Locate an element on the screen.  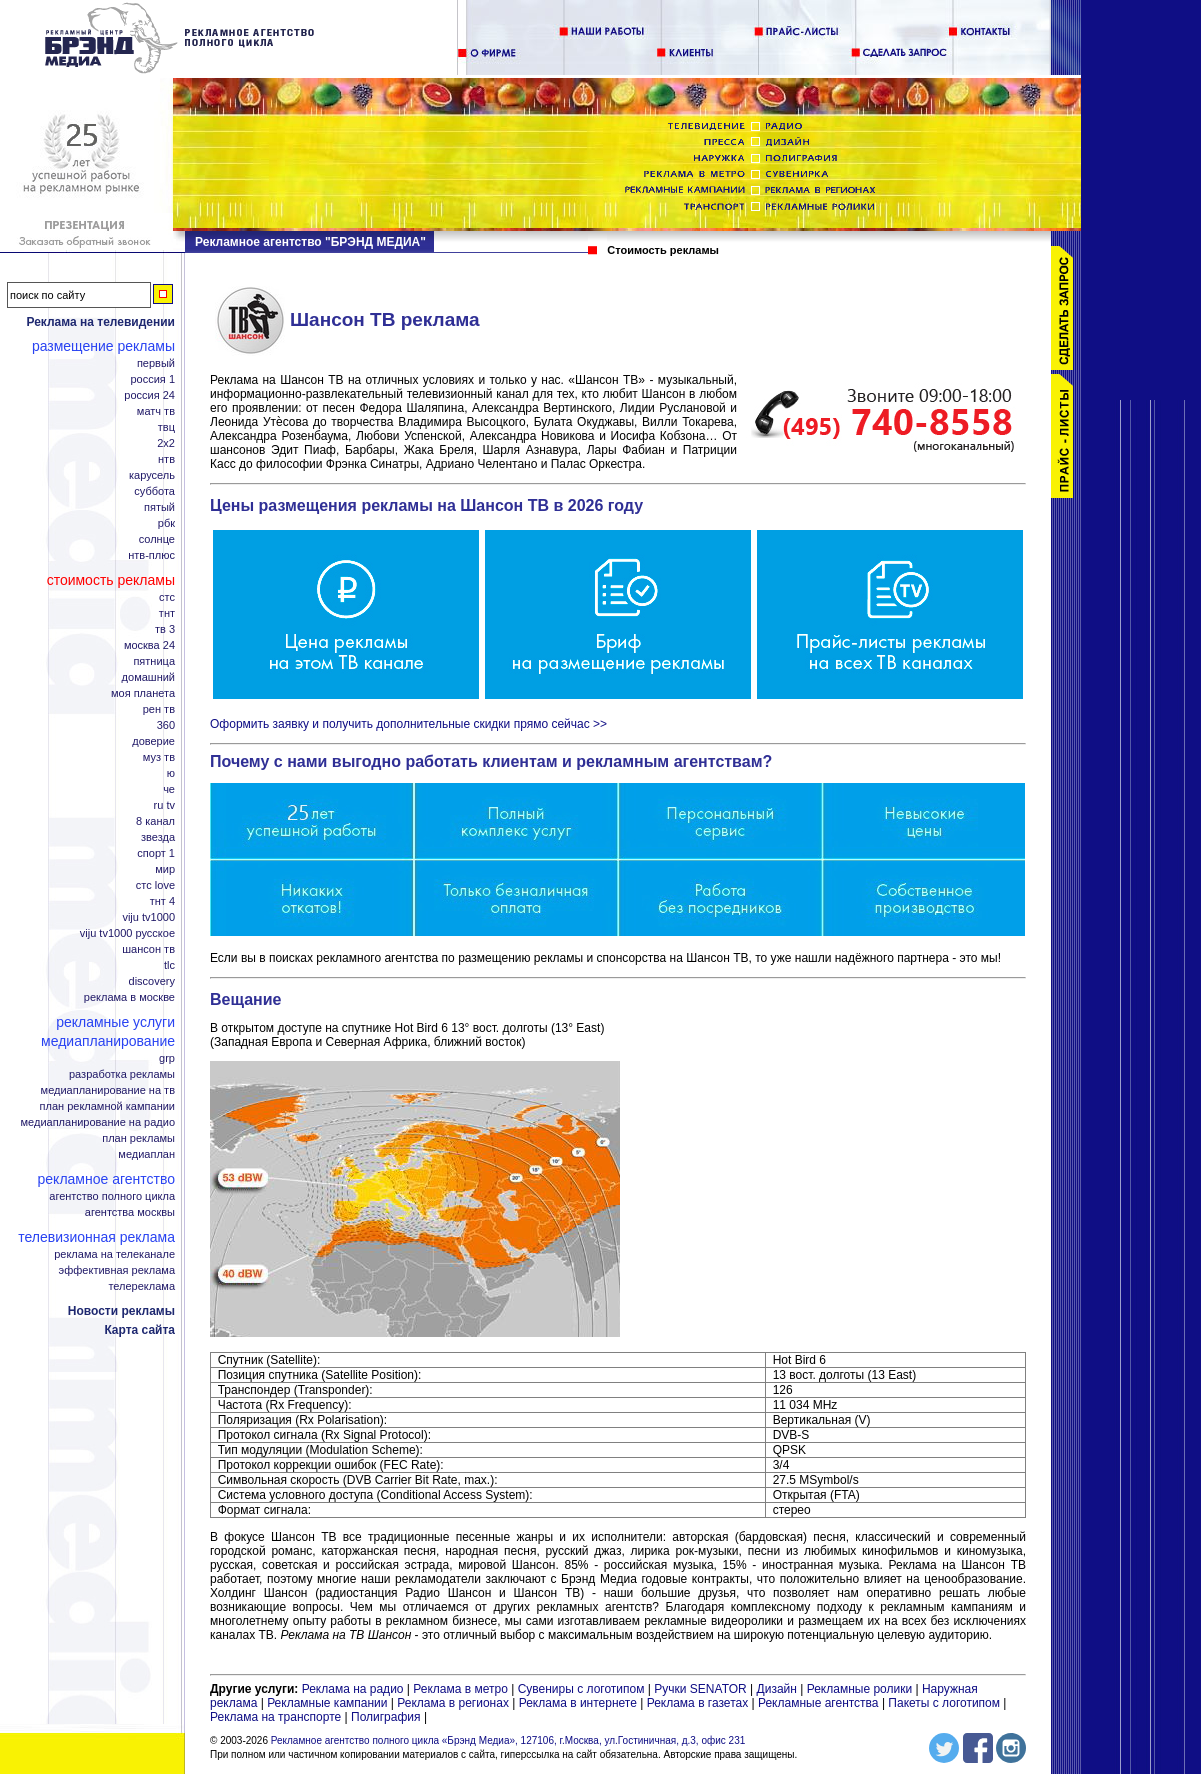
TLC is located at coordinates (169, 965).